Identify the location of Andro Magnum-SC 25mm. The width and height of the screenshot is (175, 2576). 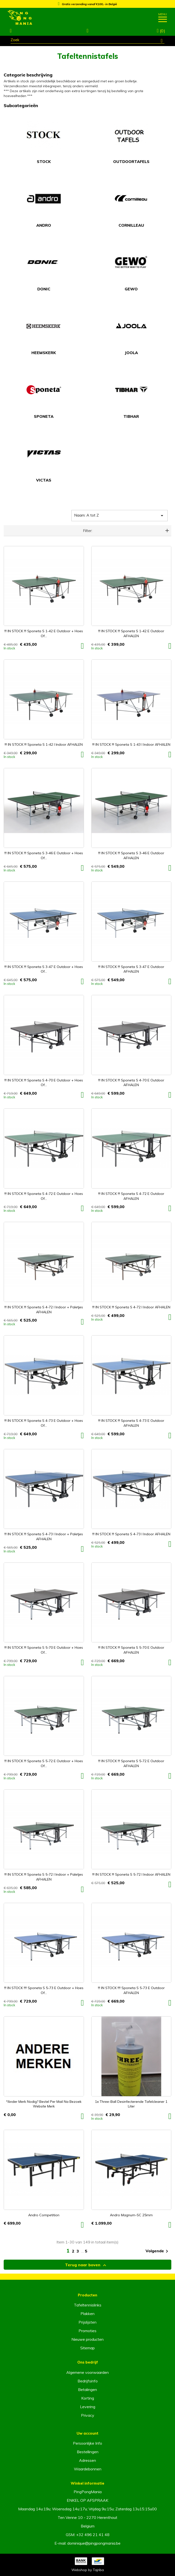
(131, 2215).